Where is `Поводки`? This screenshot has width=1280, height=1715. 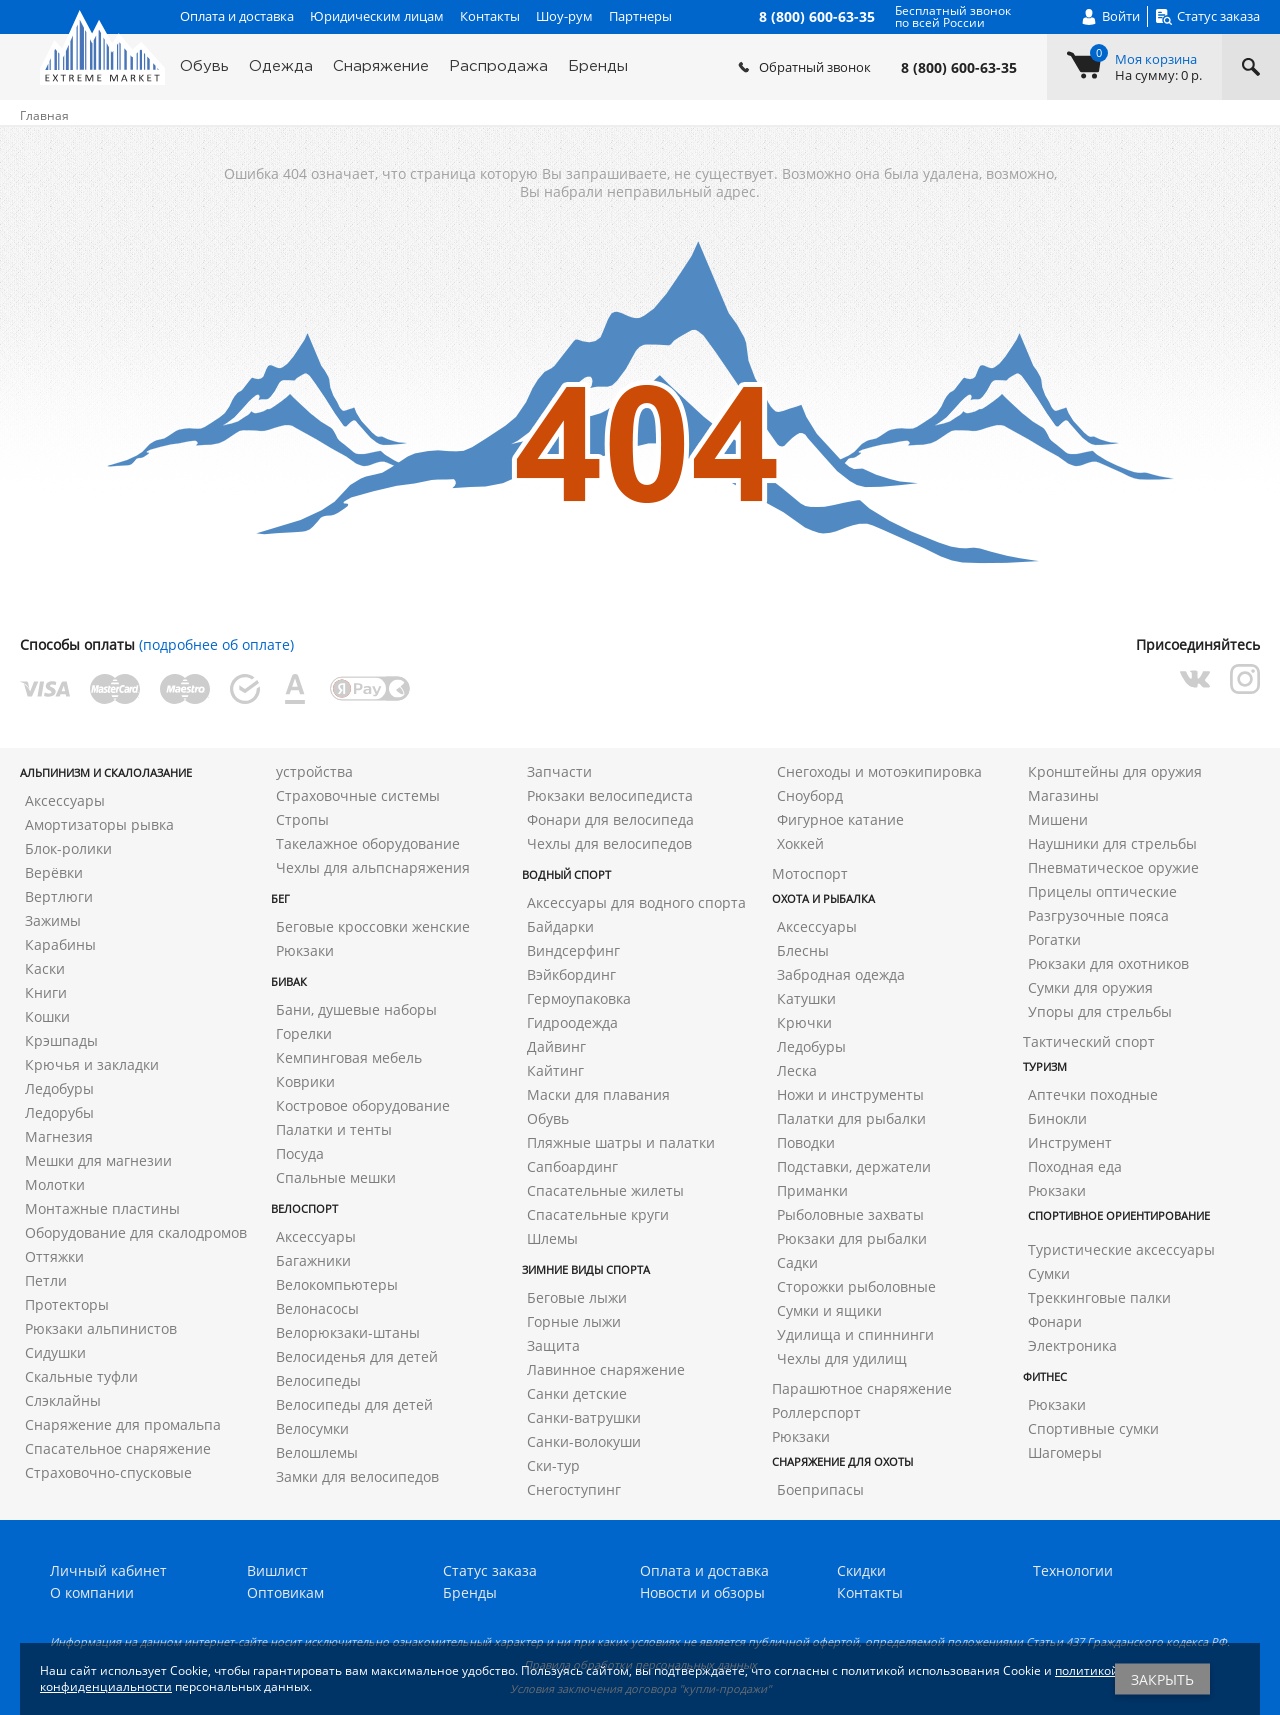
Поводки is located at coordinates (806, 1142).